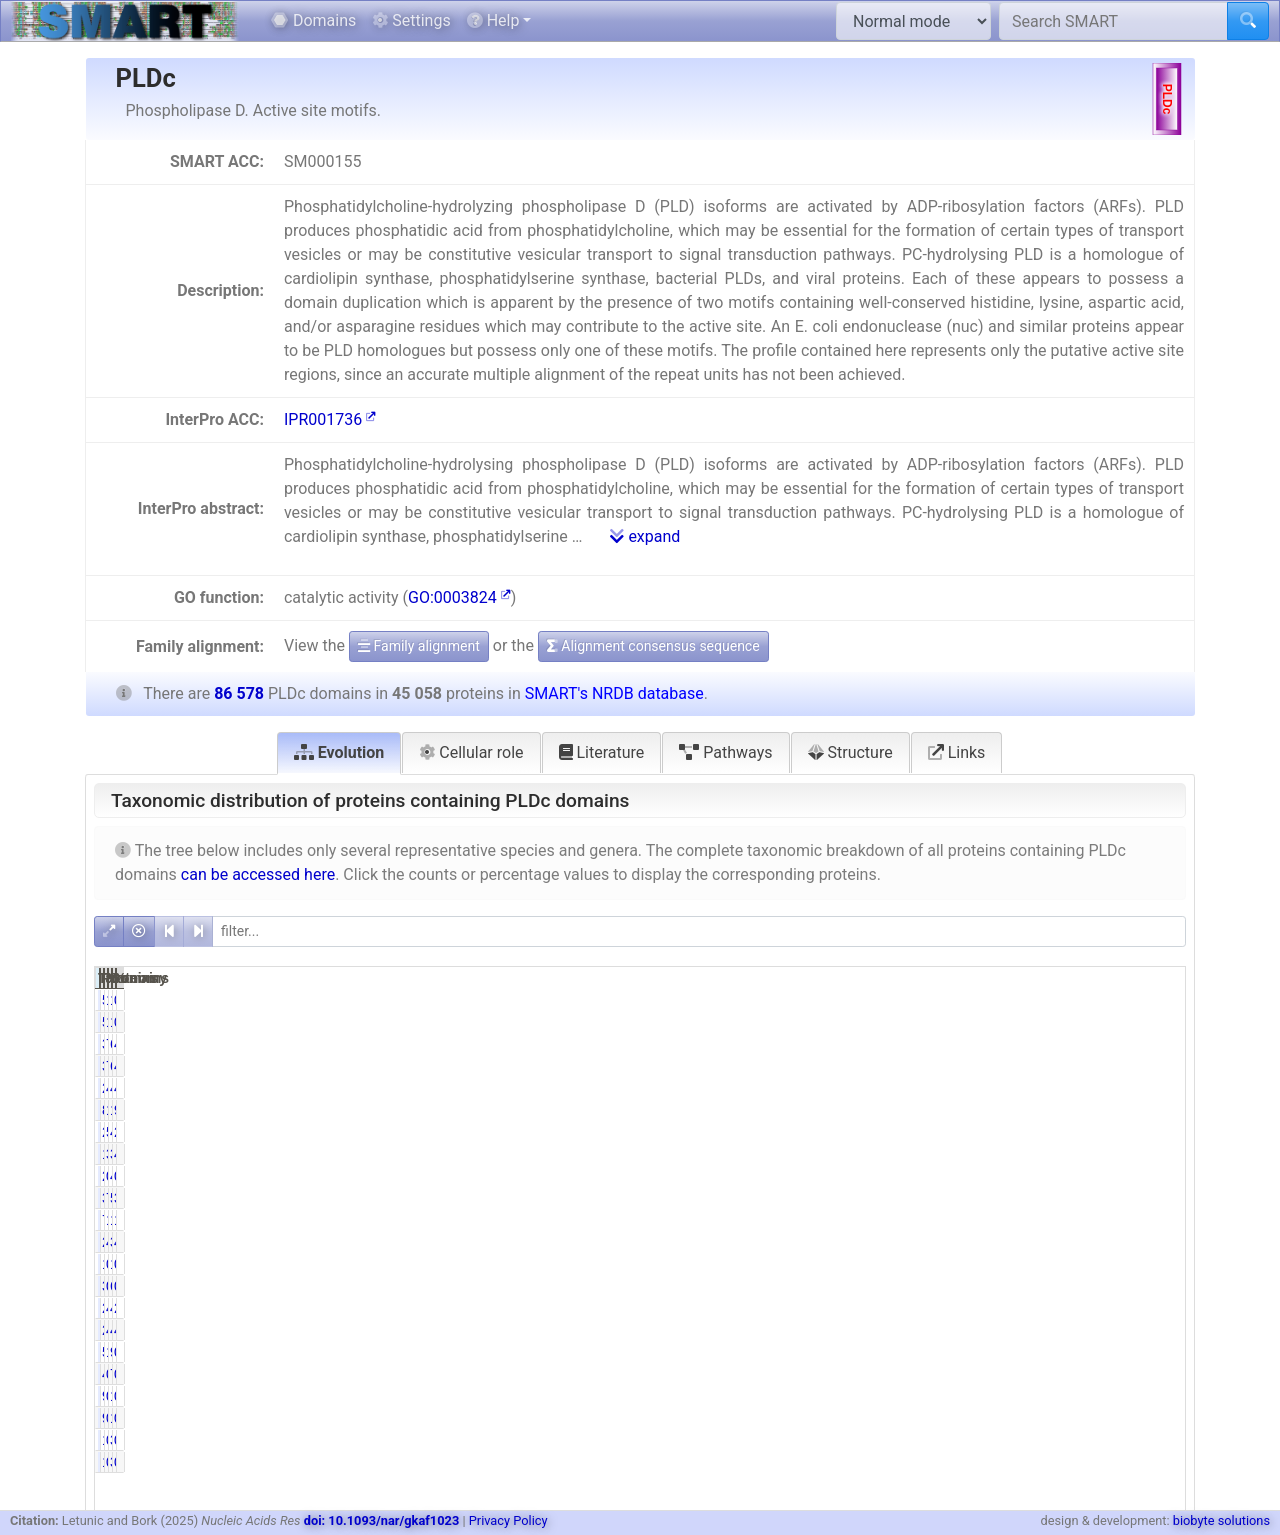 This screenshot has height=1535, width=1280. What do you see at coordinates (1159, 1286) in the screenshot?
I see `0.73` at bounding box center [1159, 1286].